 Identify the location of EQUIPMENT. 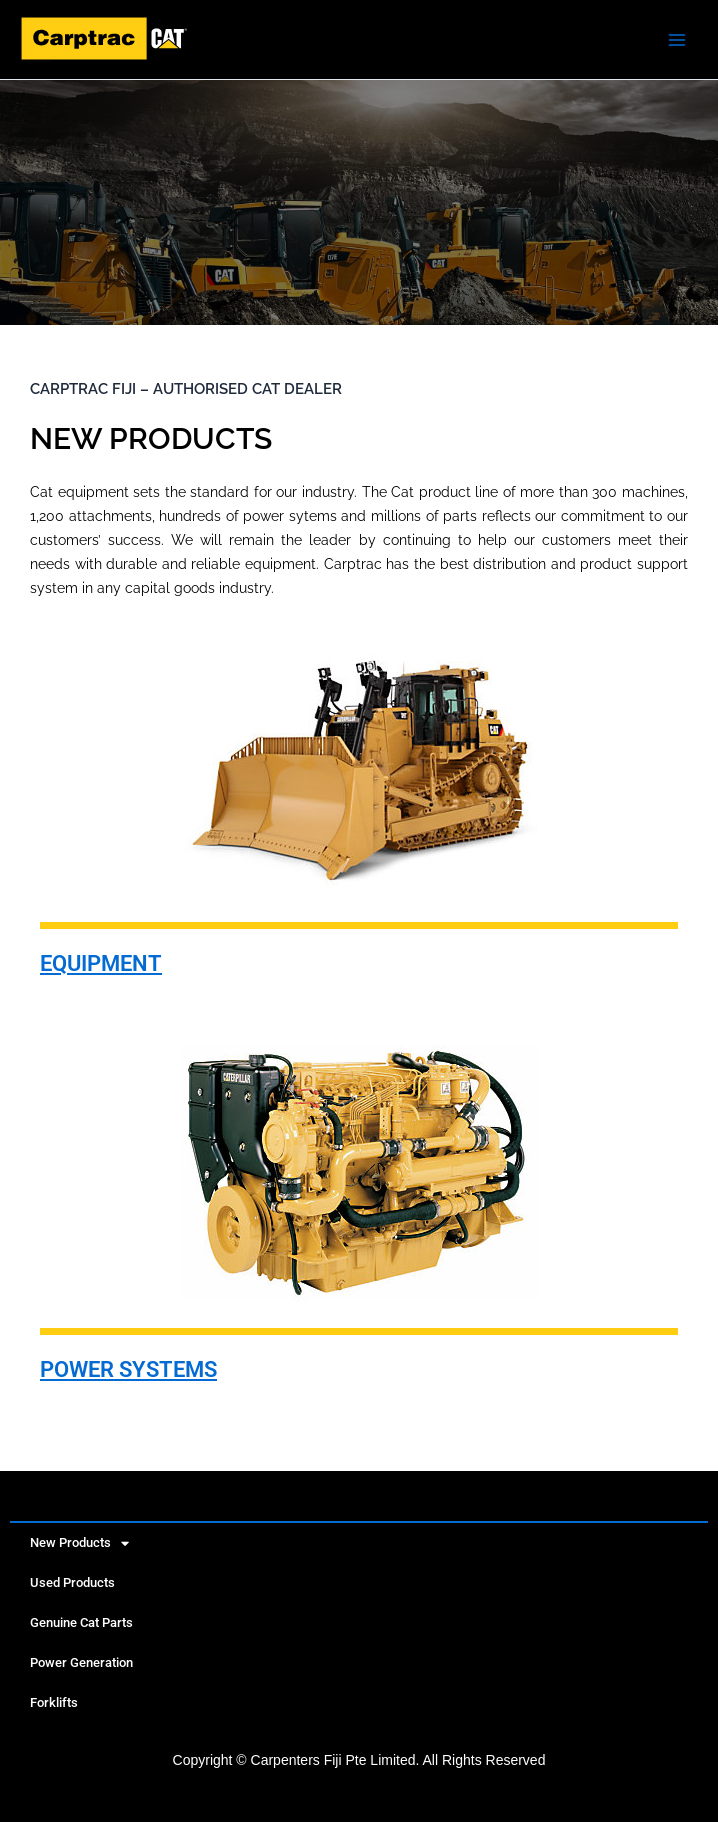
(101, 963).